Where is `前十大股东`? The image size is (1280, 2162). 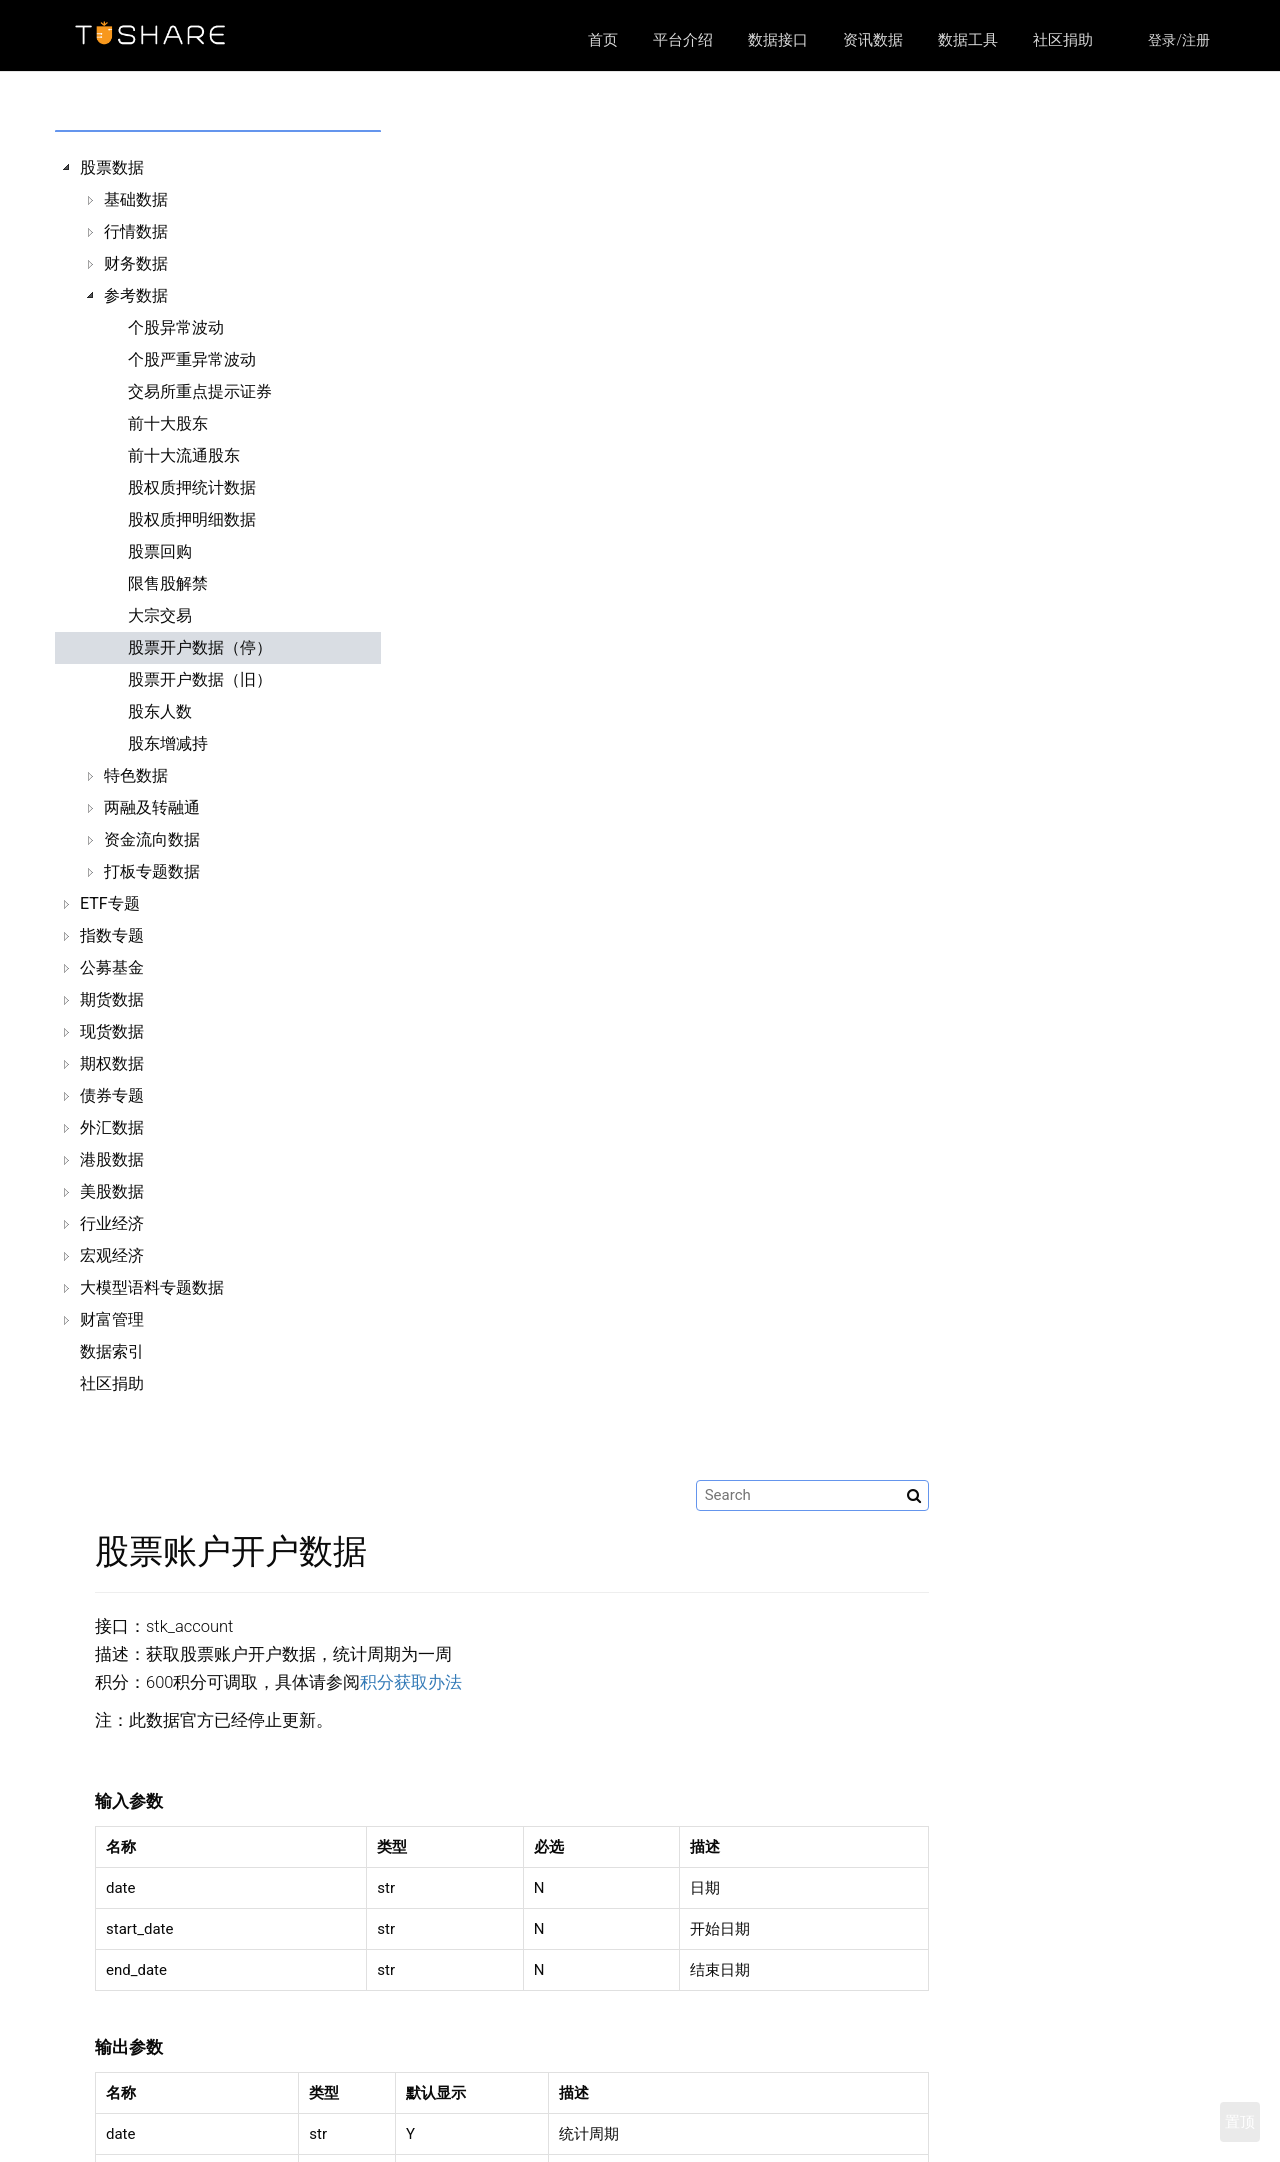 前十大股东 is located at coordinates (168, 423).